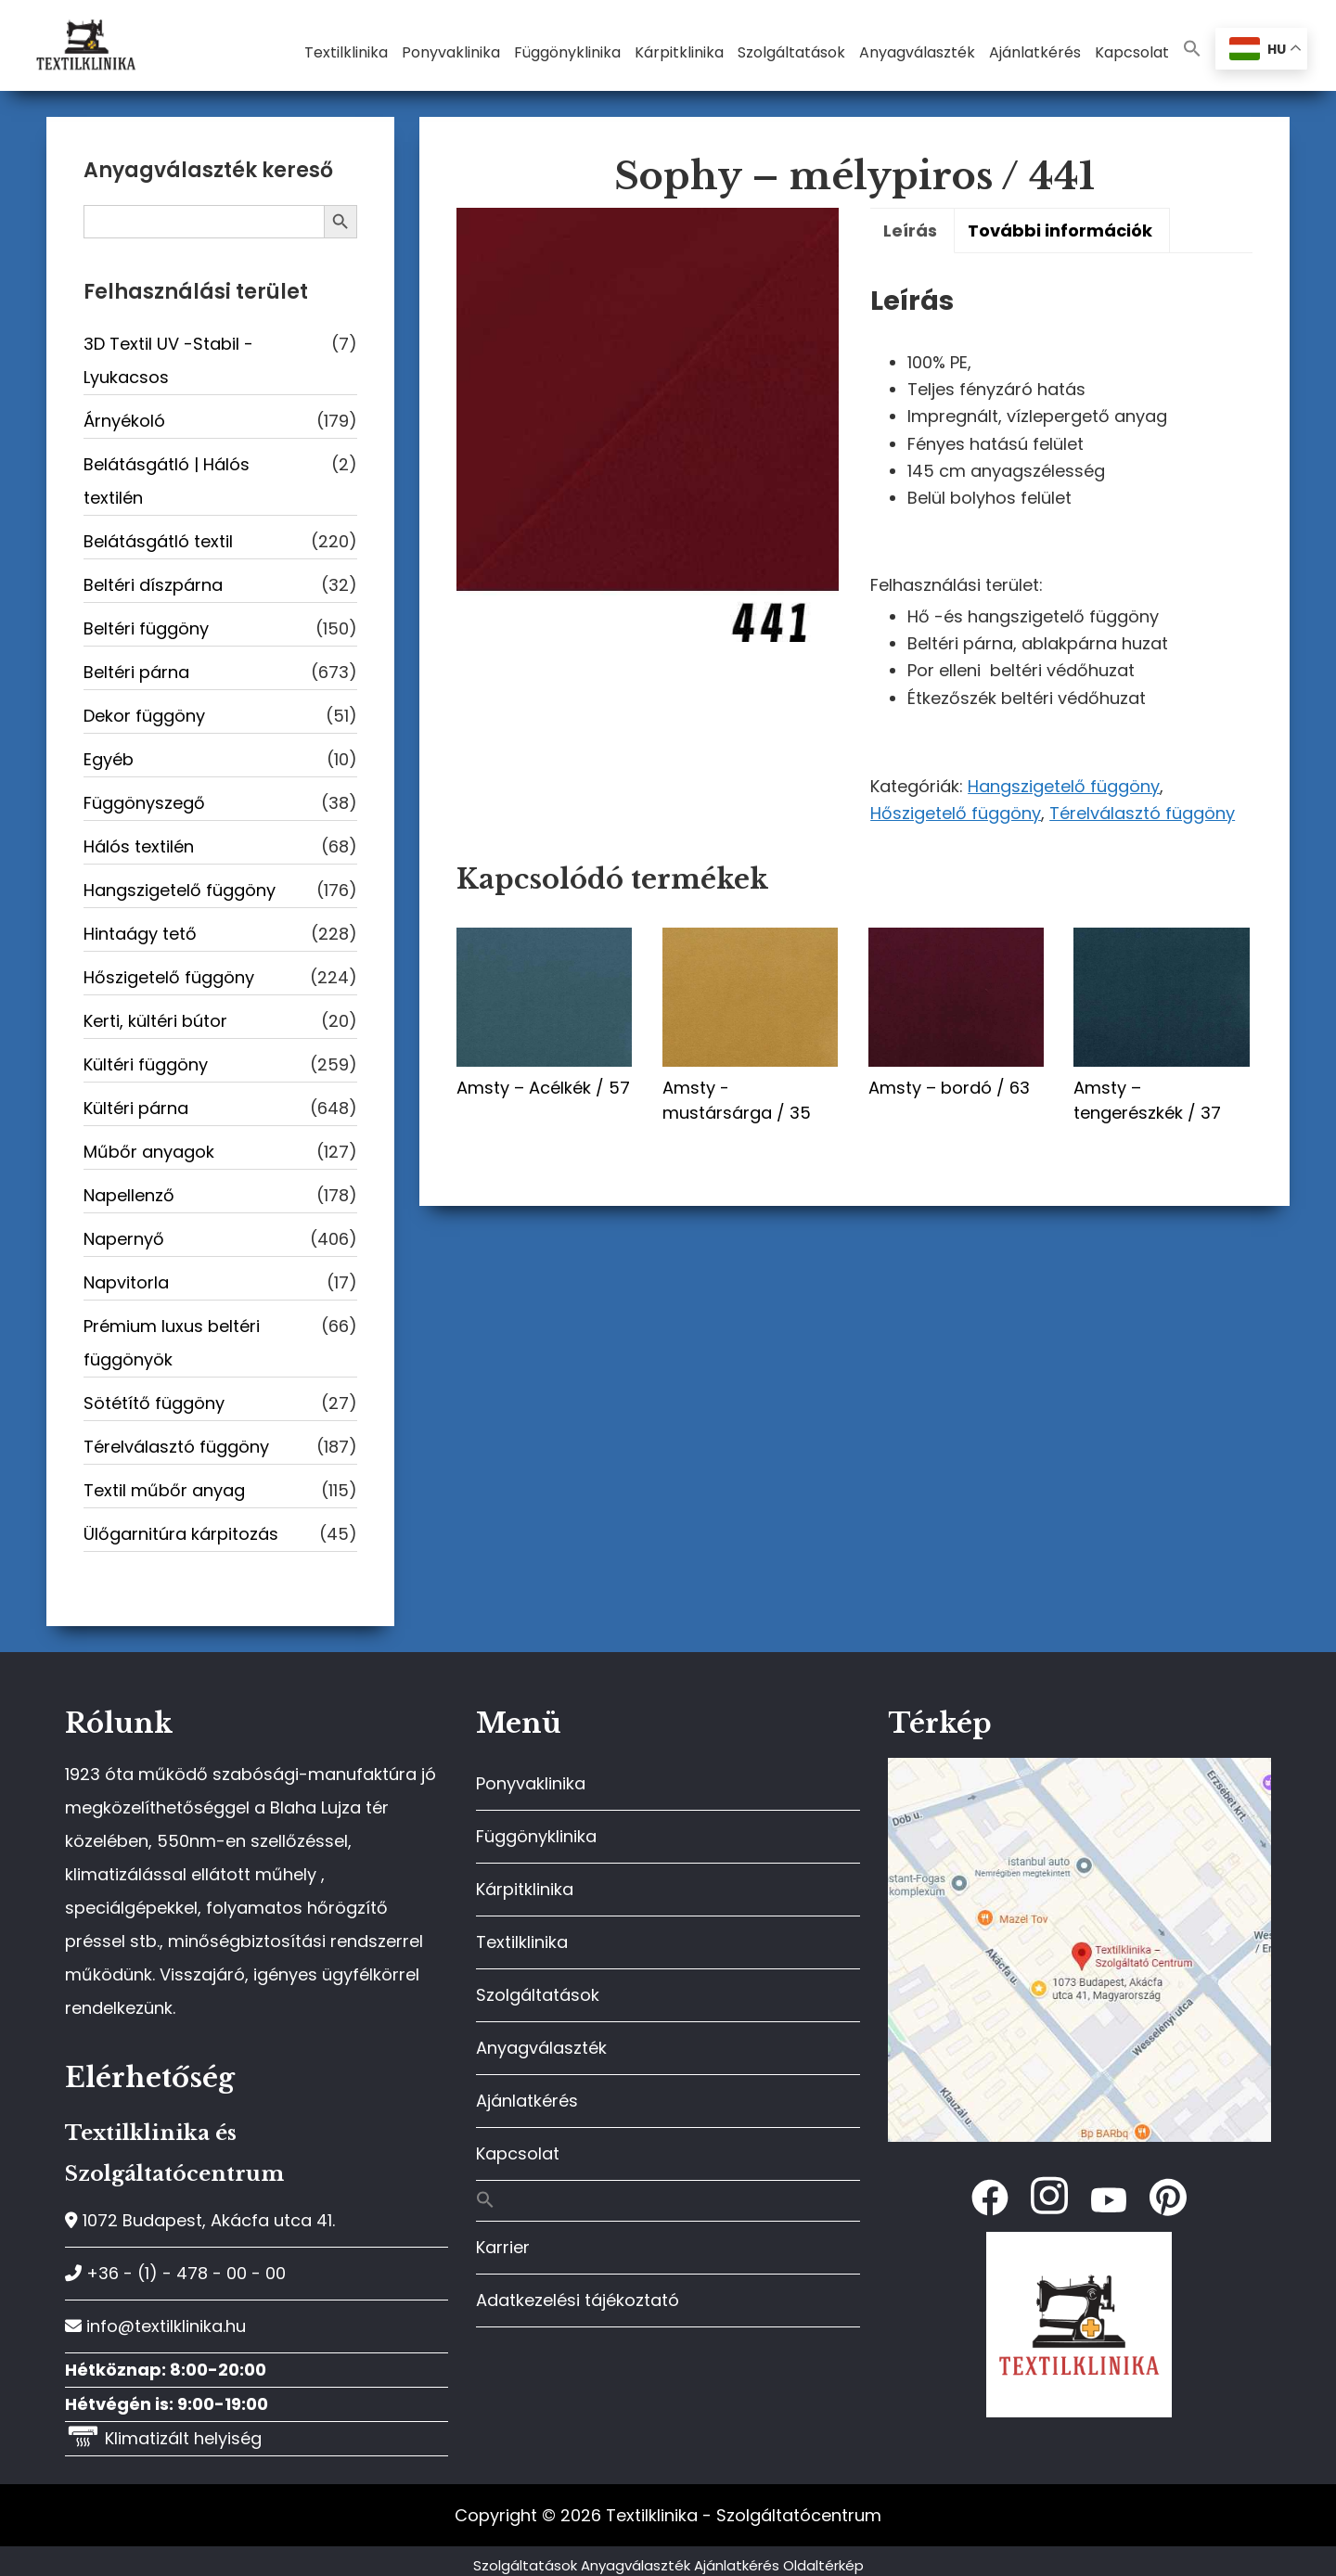  Describe the element at coordinates (1192, 49) in the screenshot. I see `[button]` at that location.